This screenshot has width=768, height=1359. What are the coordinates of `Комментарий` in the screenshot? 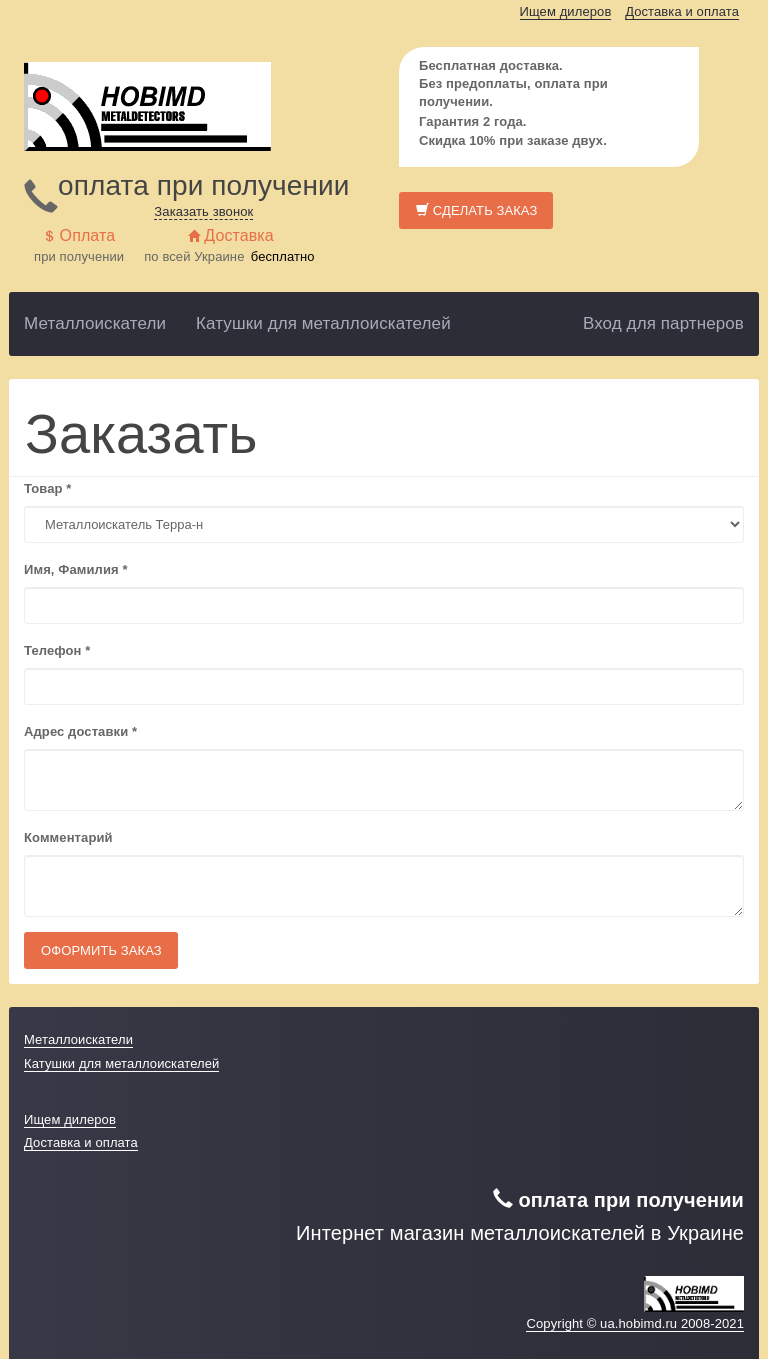 It's located at (68, 837).